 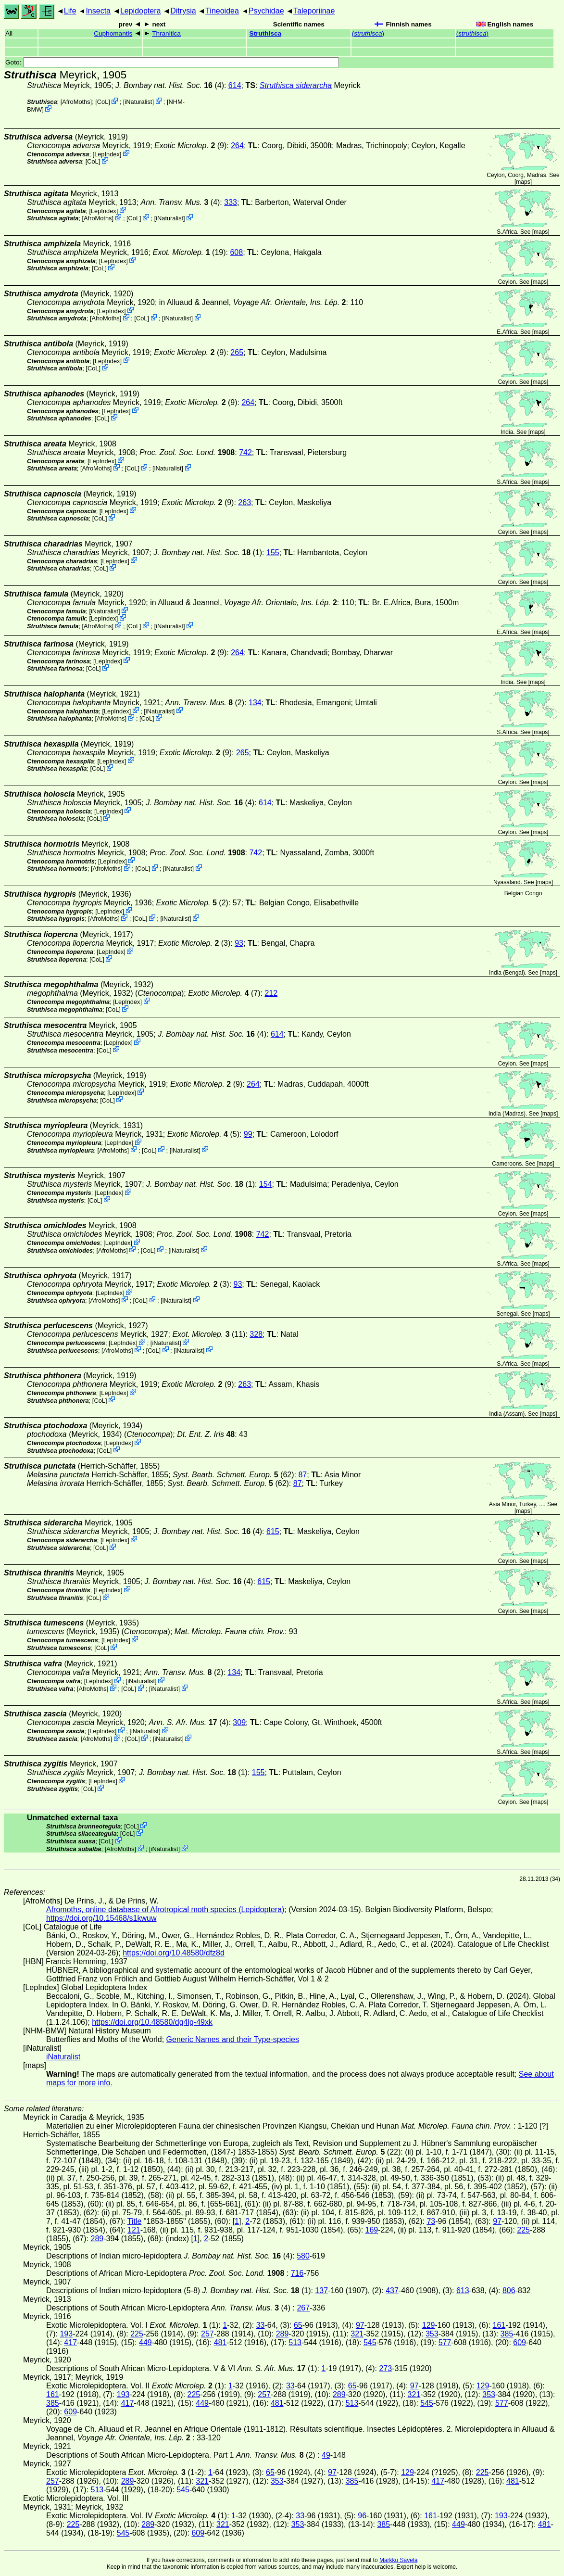 What do you see at coordinates (371, 2230) in the screenshot?
I see `169` at bounding box center [371, 2230].